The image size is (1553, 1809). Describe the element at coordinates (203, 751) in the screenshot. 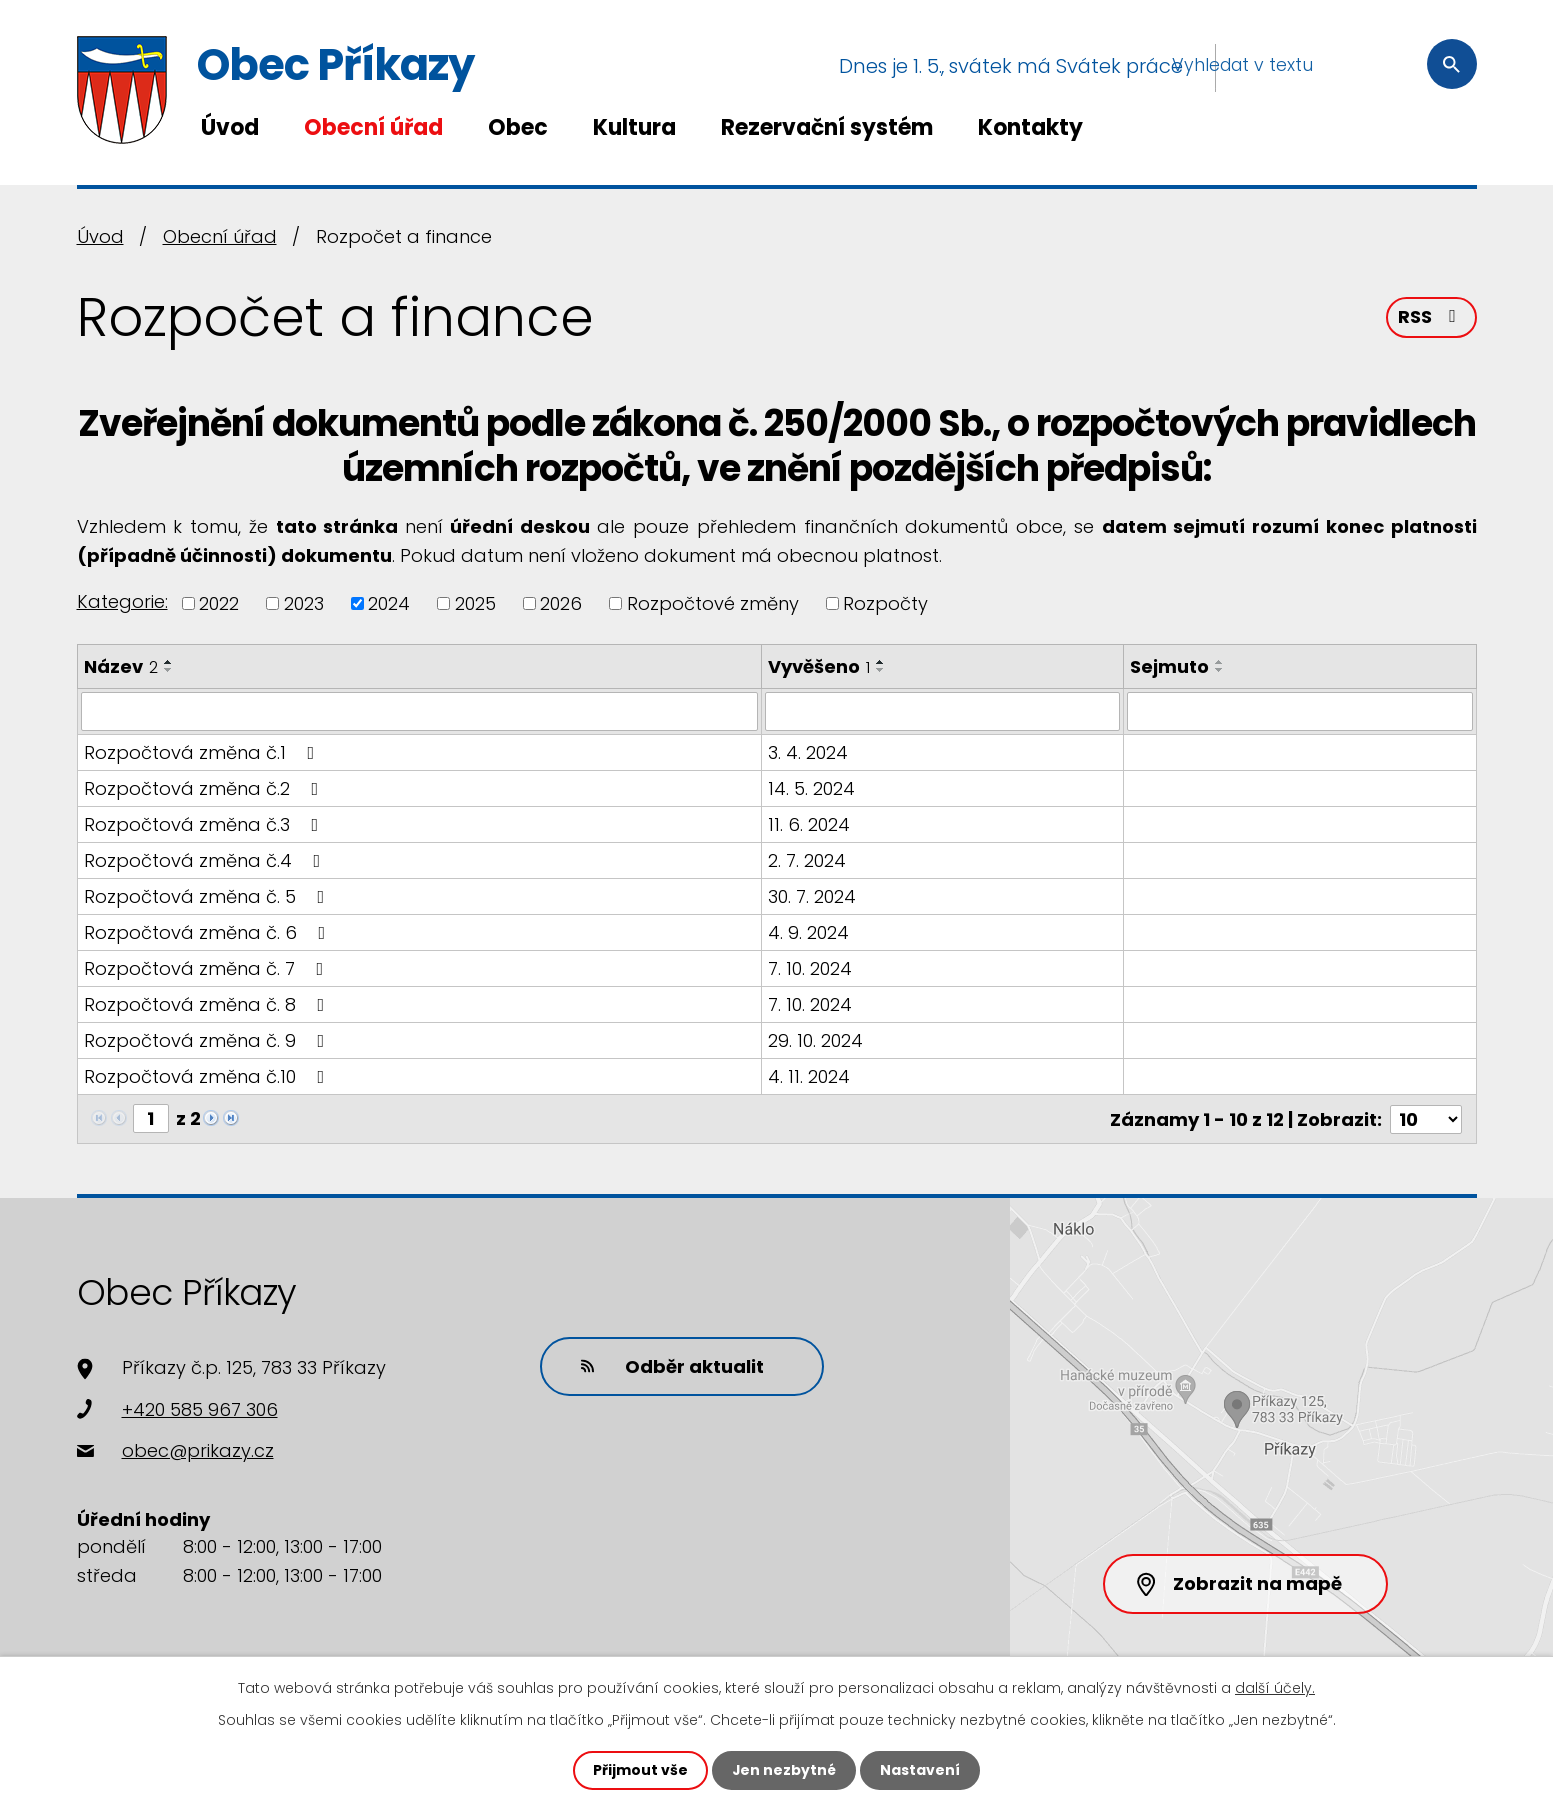

I see `Rozpočtová změna č.1` at that location.